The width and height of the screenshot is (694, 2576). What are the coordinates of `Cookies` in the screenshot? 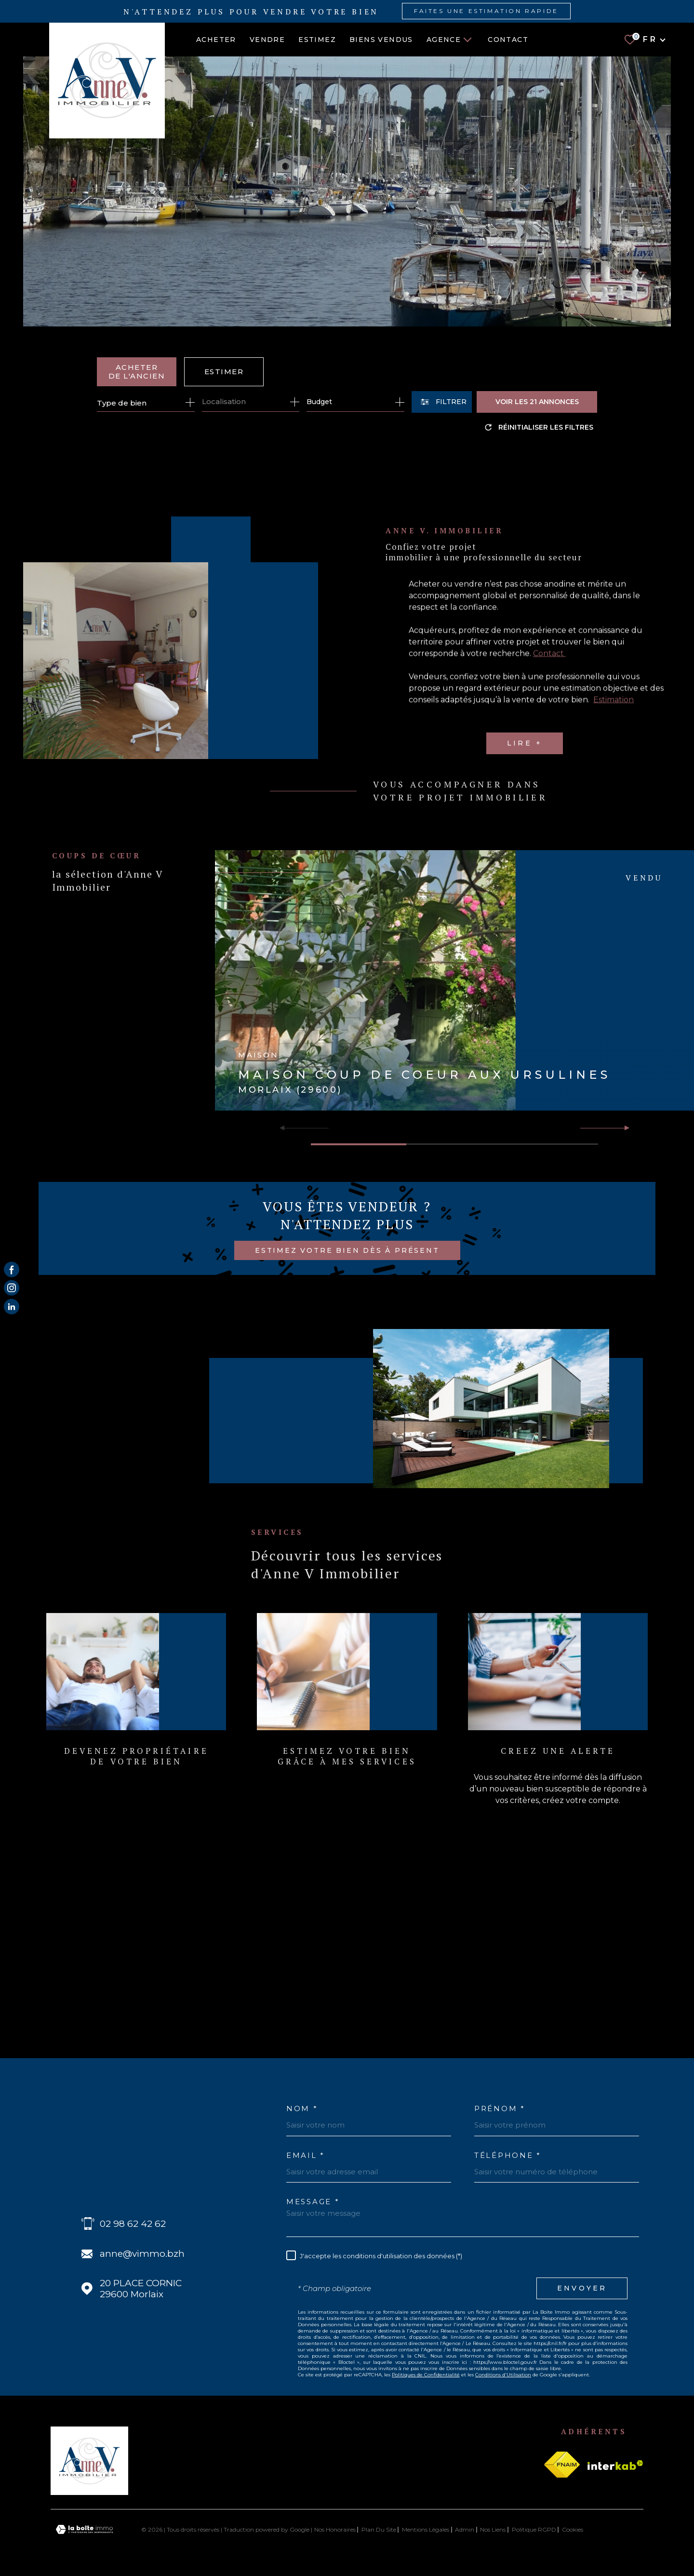 It's located at (572, 2530).